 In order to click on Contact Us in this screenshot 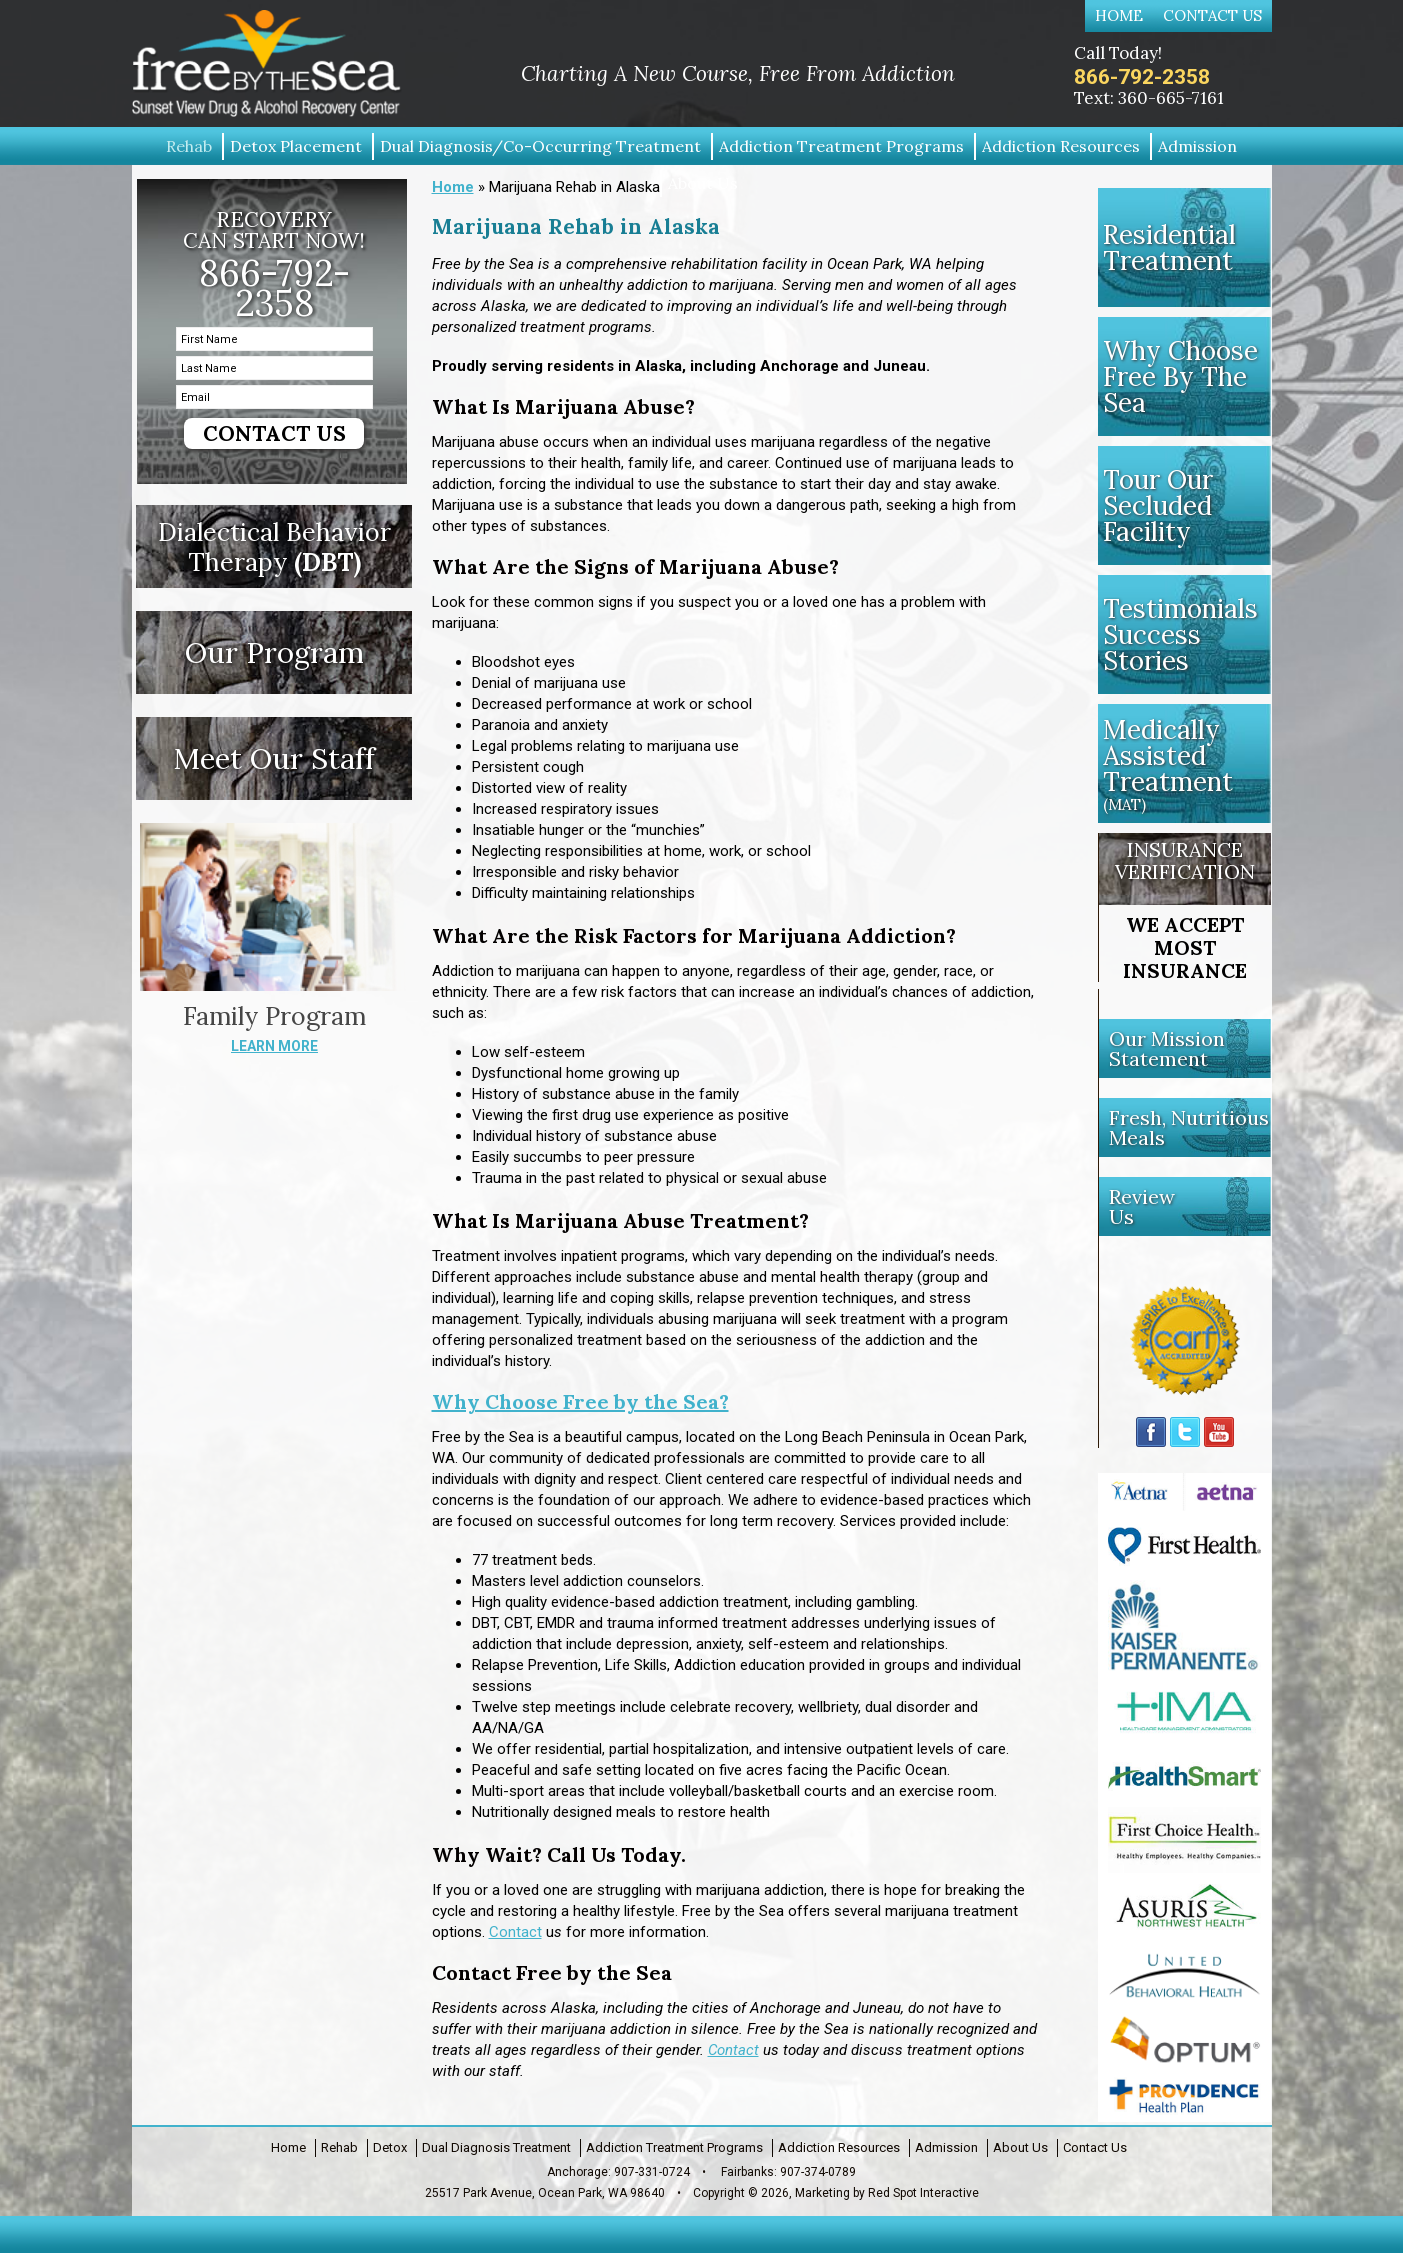, I will do `click(1212, 15)`.